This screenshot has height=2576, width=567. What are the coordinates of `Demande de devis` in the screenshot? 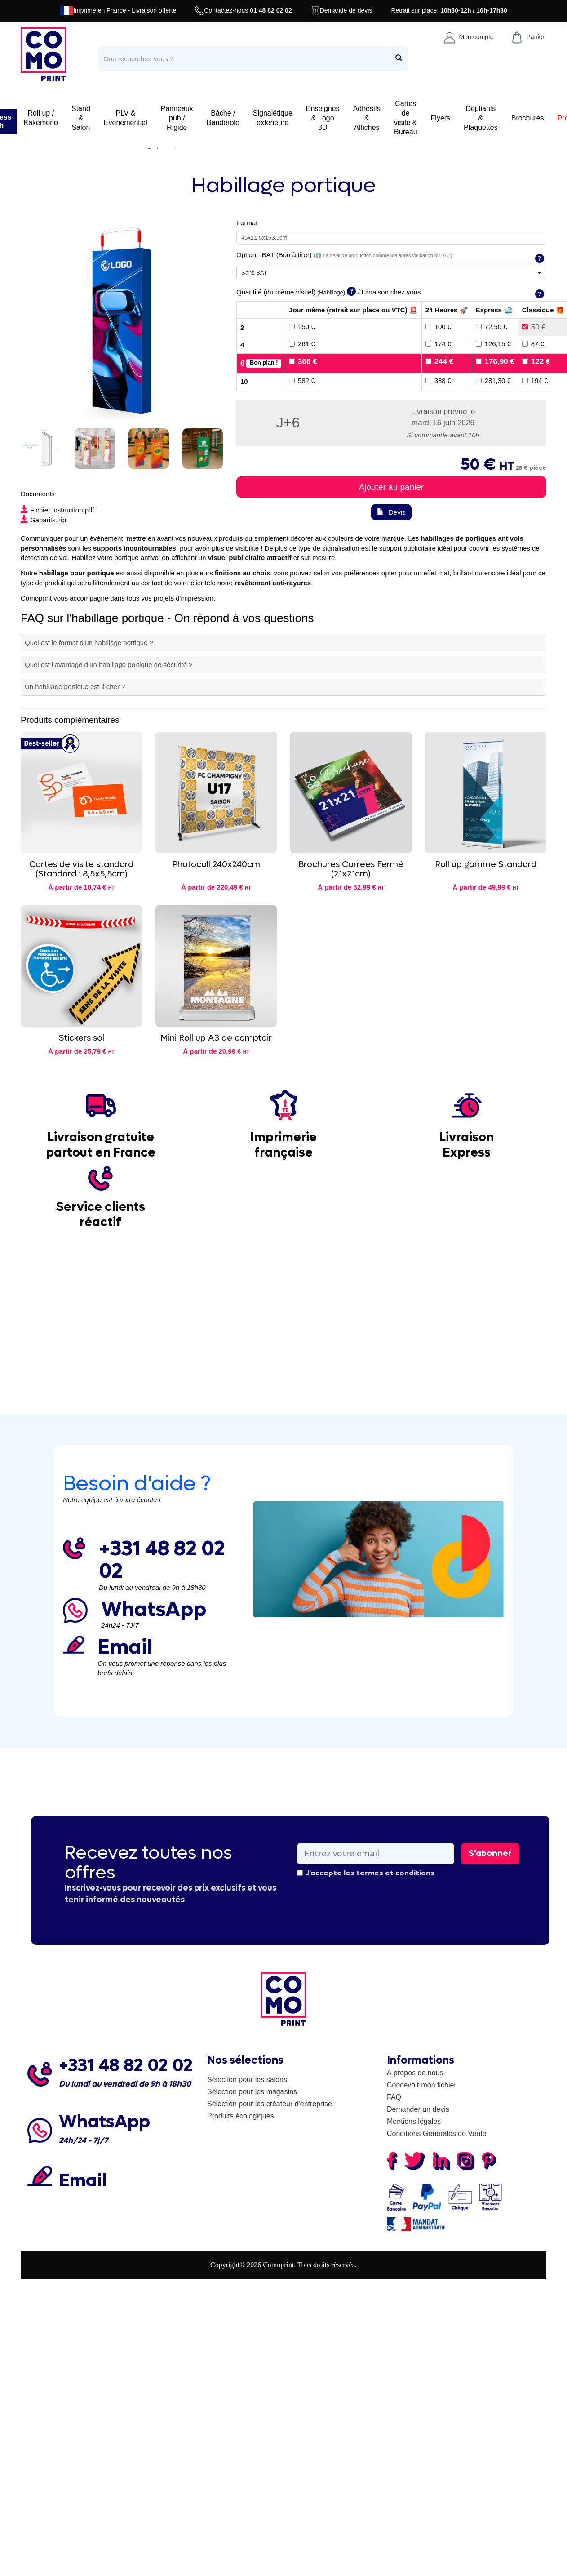 It's located at (341, 10).